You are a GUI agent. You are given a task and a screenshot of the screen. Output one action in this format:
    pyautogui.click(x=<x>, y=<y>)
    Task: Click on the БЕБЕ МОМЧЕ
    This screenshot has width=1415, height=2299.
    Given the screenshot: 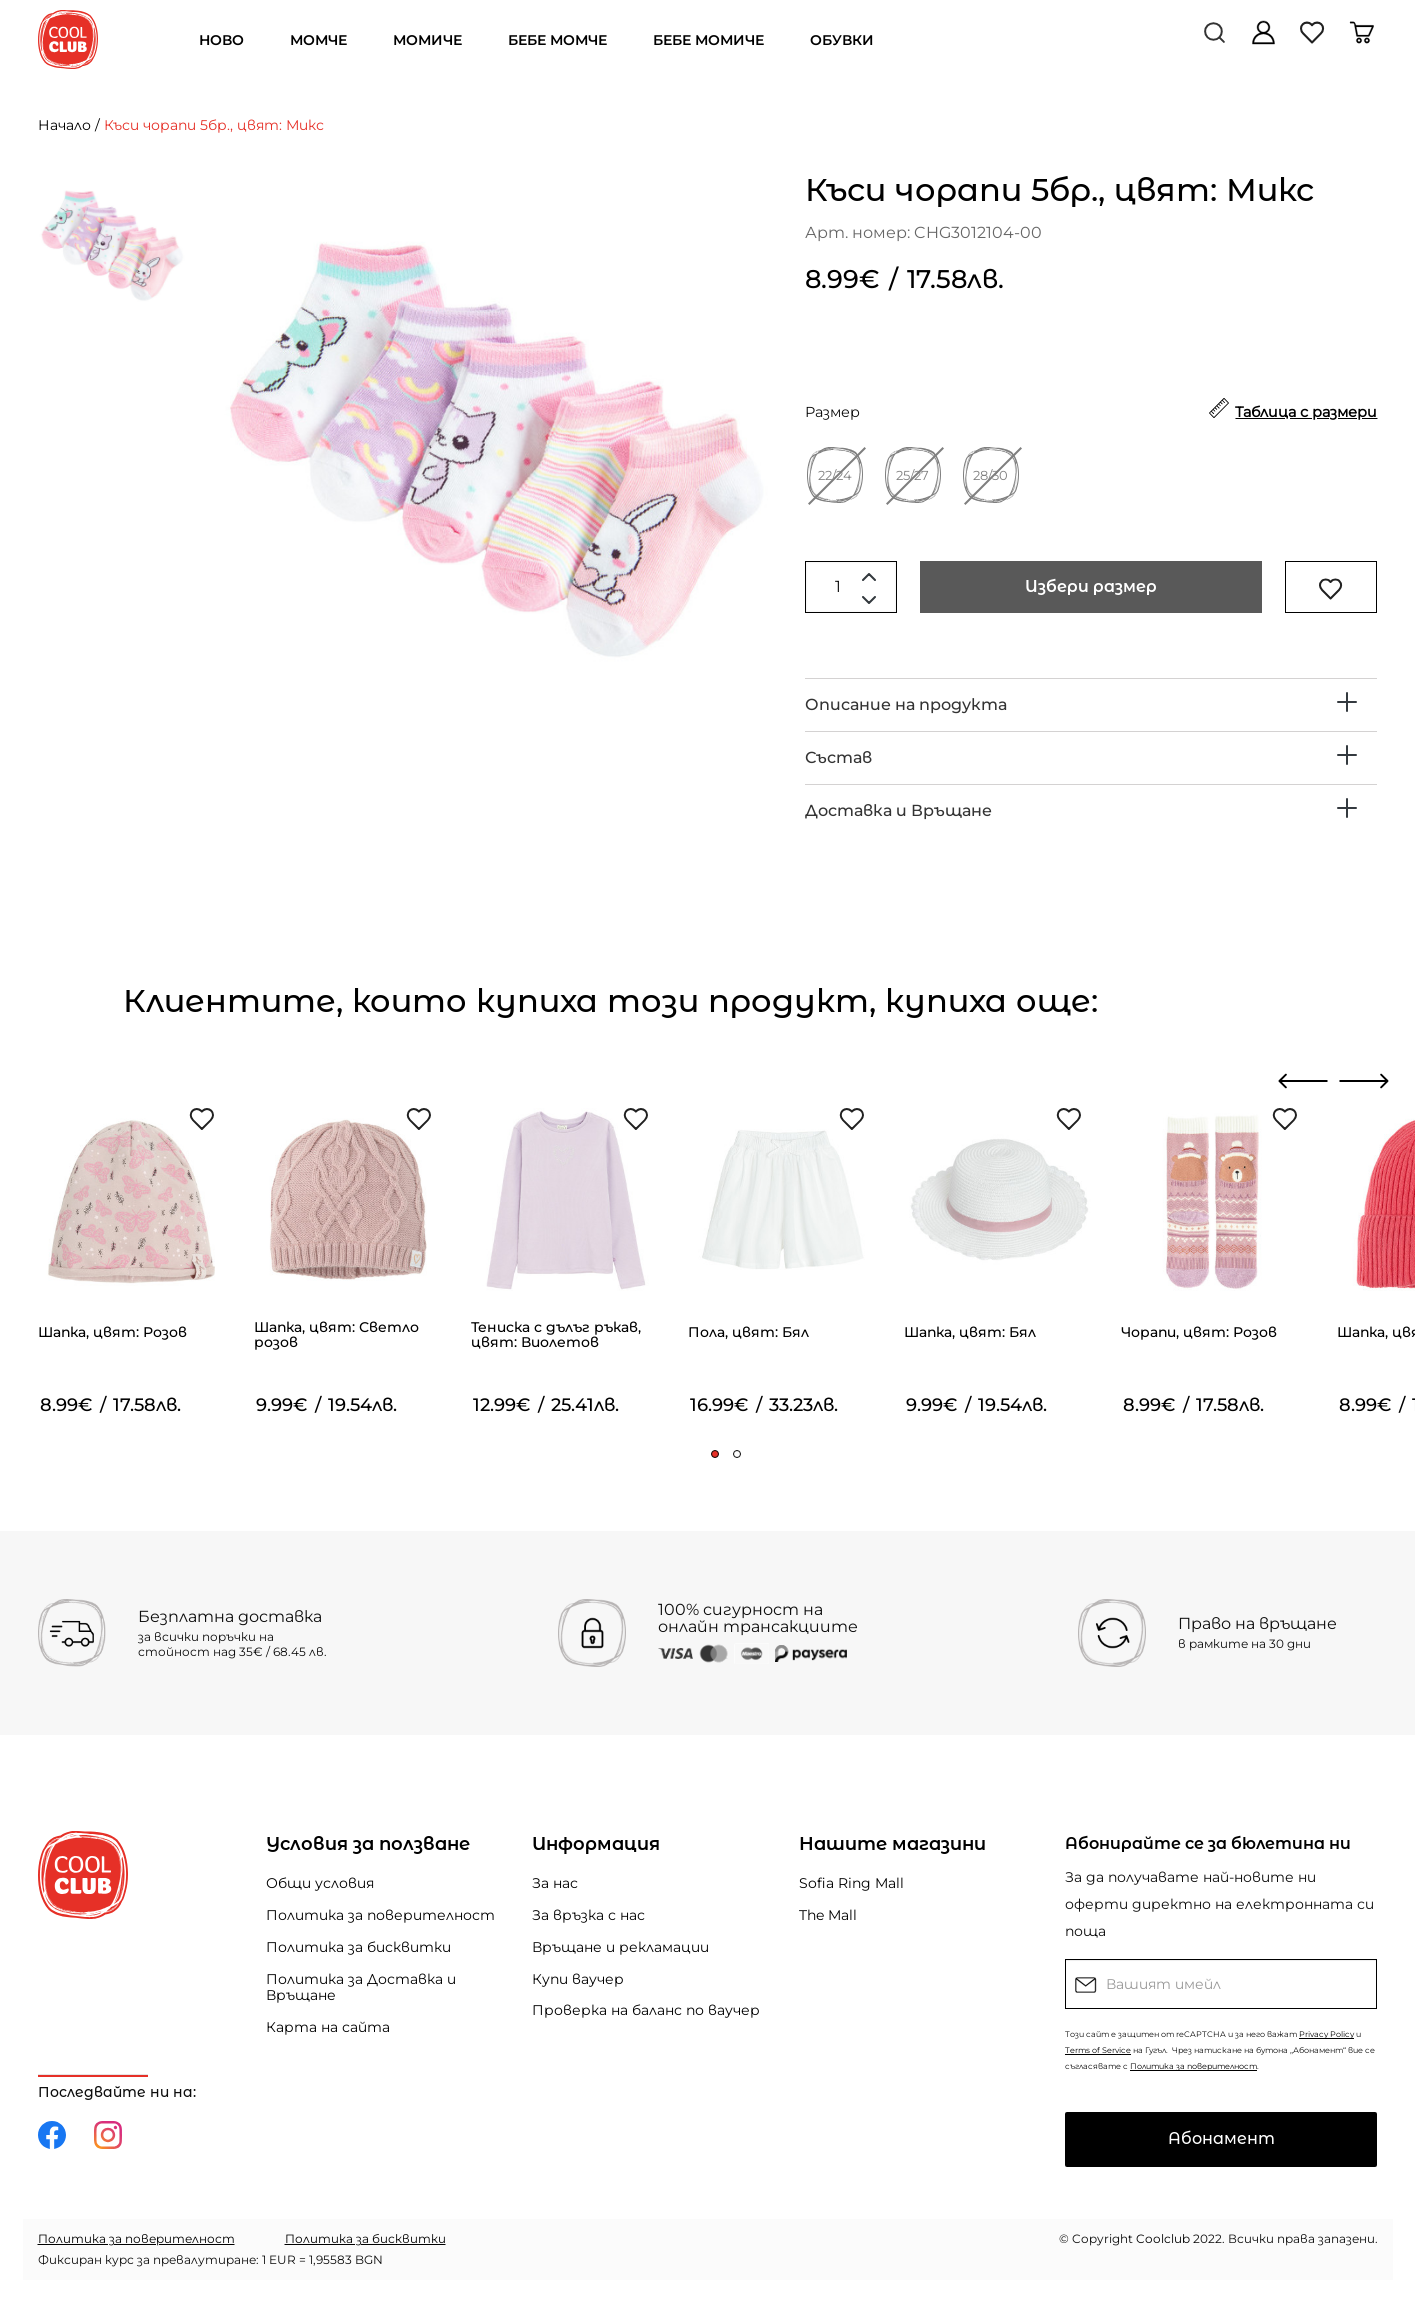 What is the action you would take?
    pyautogui.click(x=557, y=40)
    